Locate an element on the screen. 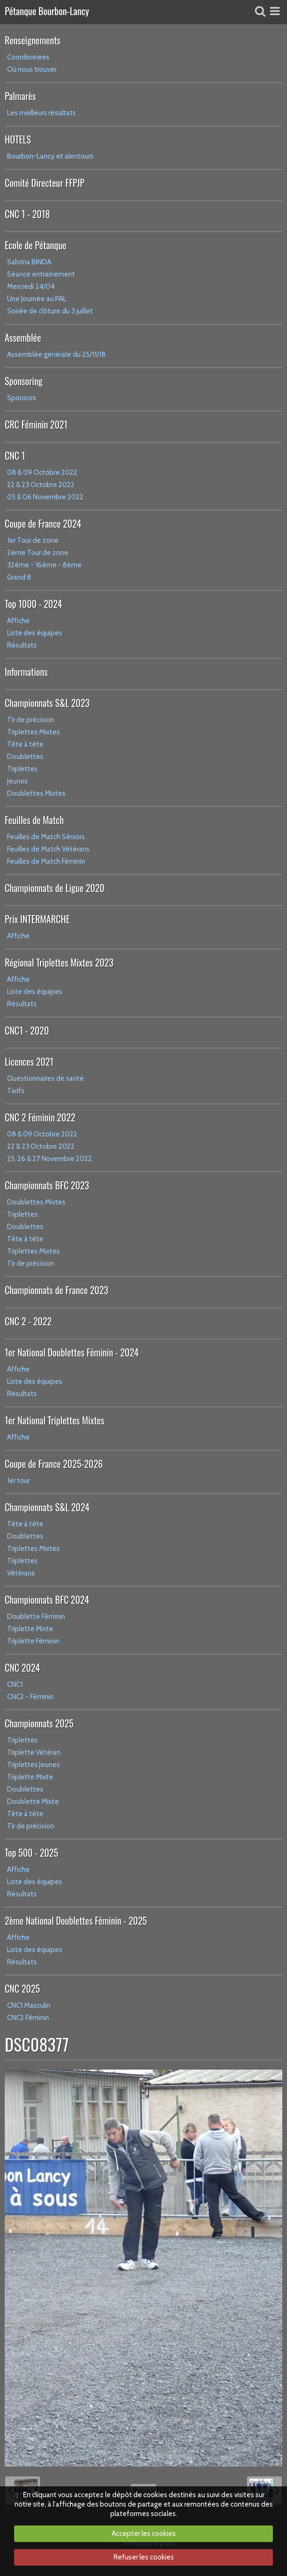 The image size is (287, 2576). Triplettes Jeunes is located at coordinates (33, 1764).